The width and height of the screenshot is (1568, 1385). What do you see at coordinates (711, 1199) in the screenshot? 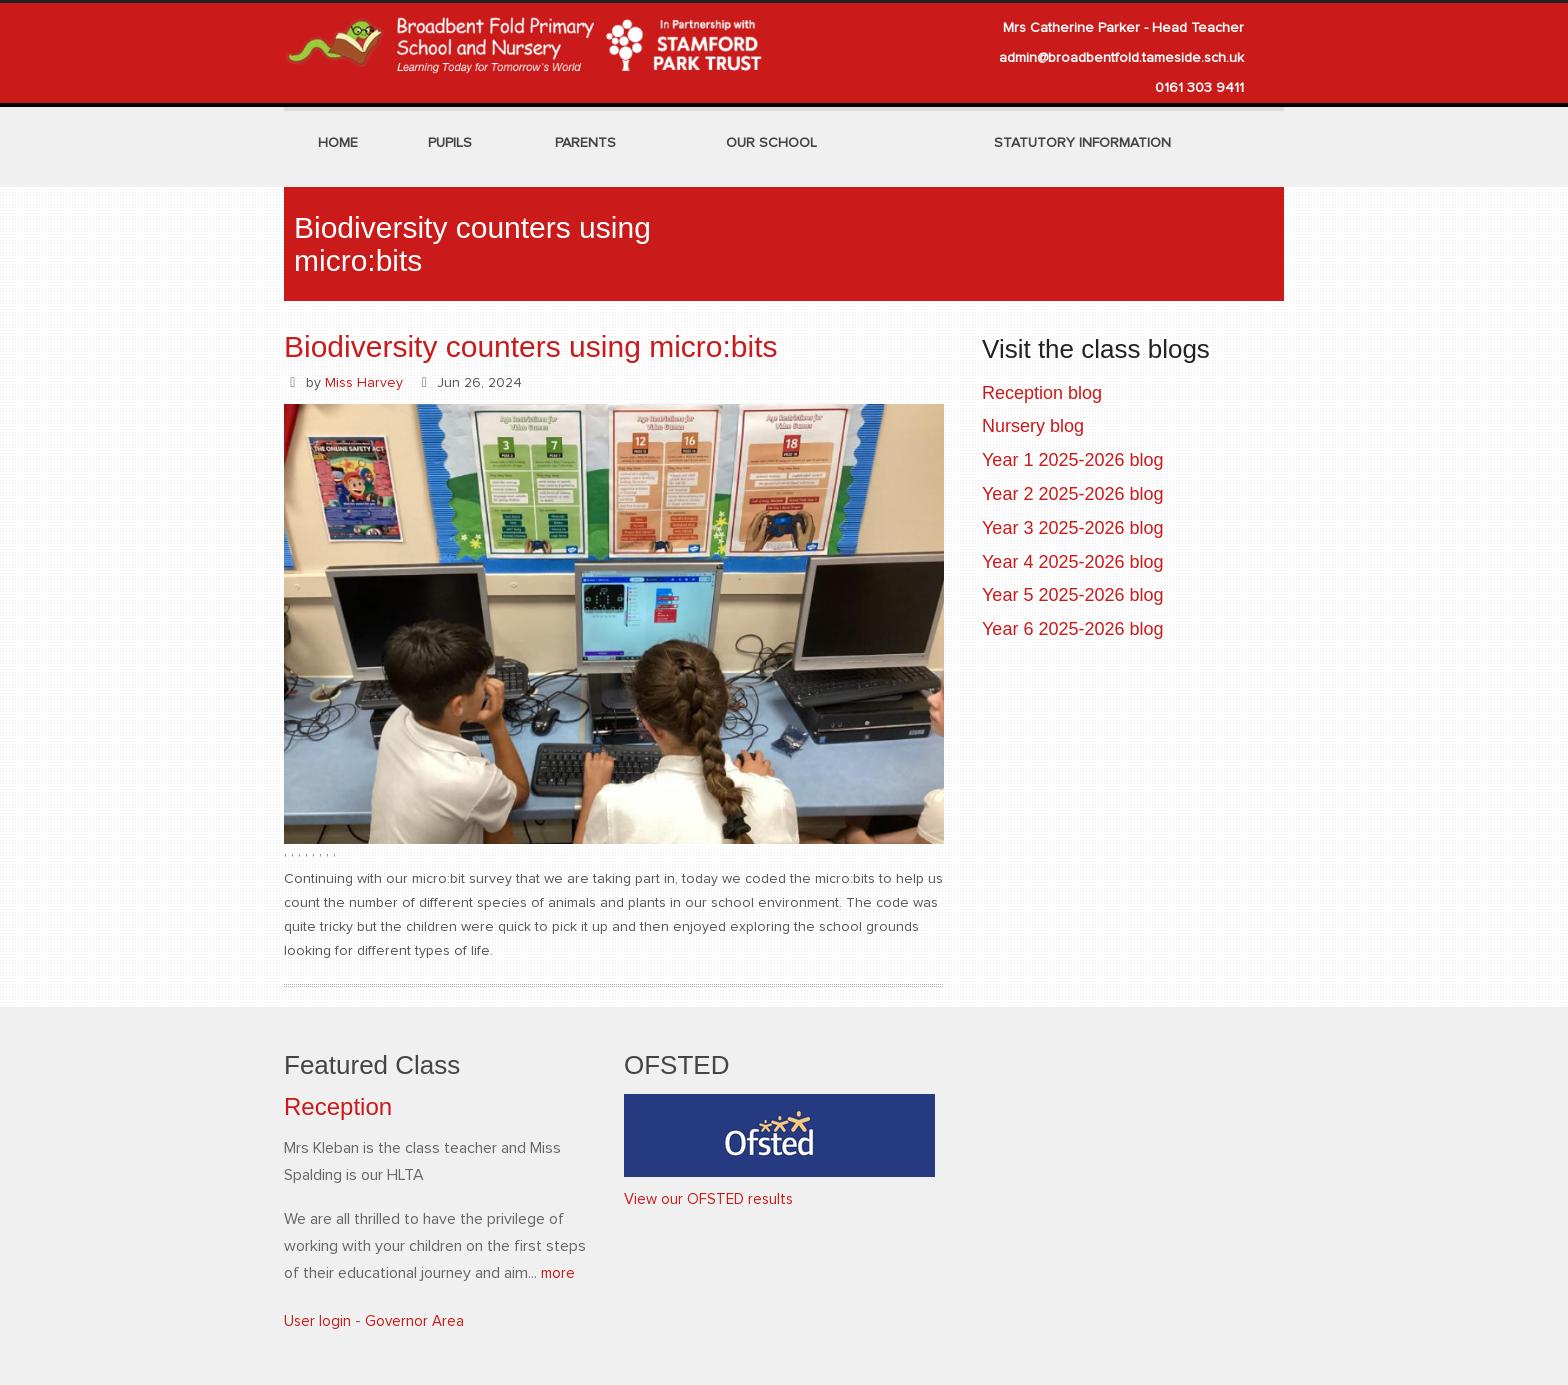
I see `View our OFSTED results` at bounding box center [711, 1199].